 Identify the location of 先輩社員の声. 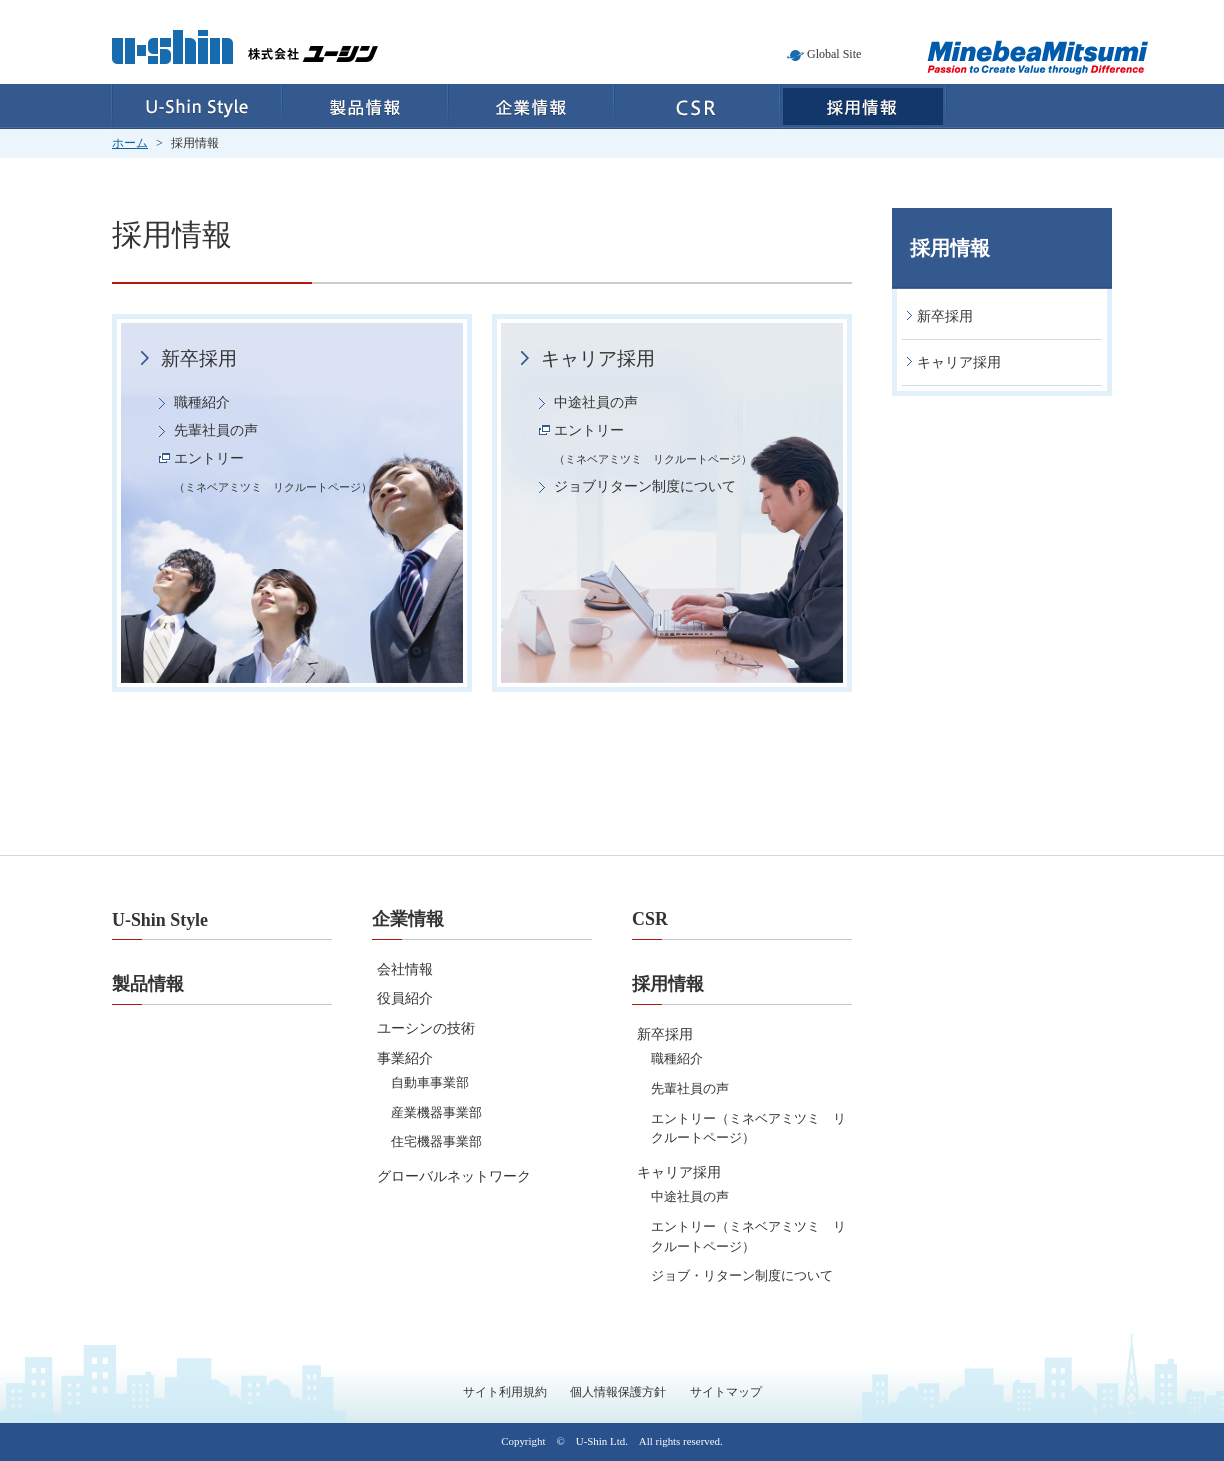
(216, 430).